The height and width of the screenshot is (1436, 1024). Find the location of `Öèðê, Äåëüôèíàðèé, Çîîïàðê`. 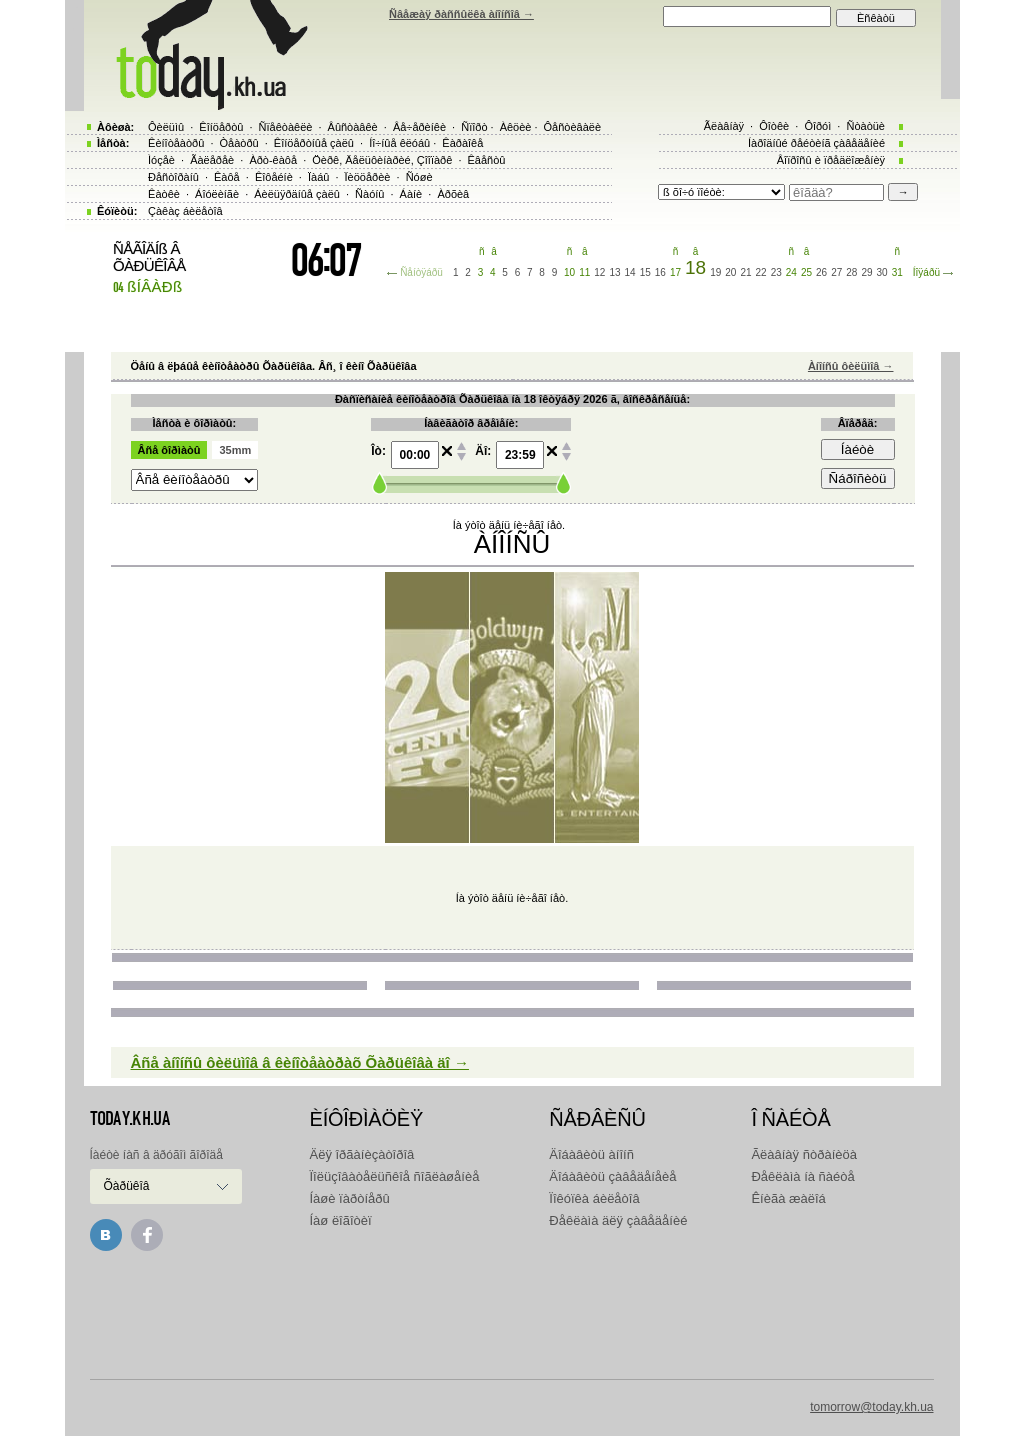

Öèðê, Äåëüôèíàðèé, Çîîïàðê is located at coordinates (382, 160).